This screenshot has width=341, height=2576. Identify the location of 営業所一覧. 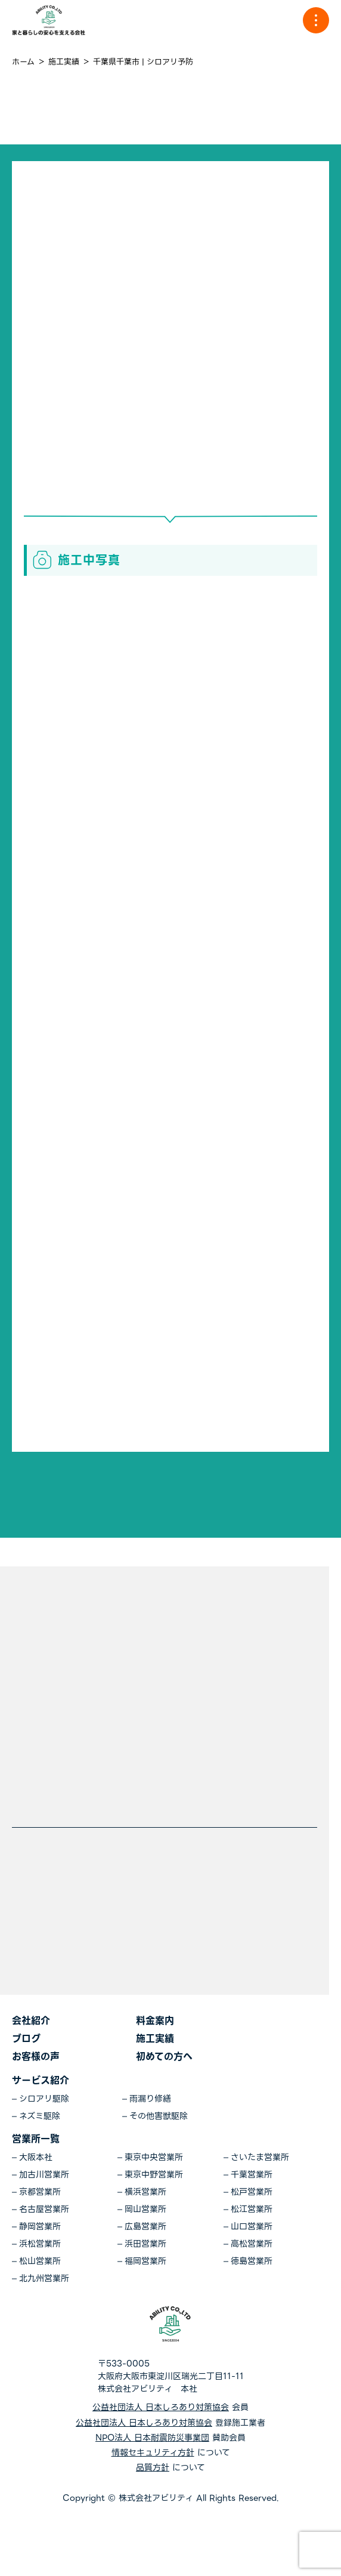
(36, 2138).